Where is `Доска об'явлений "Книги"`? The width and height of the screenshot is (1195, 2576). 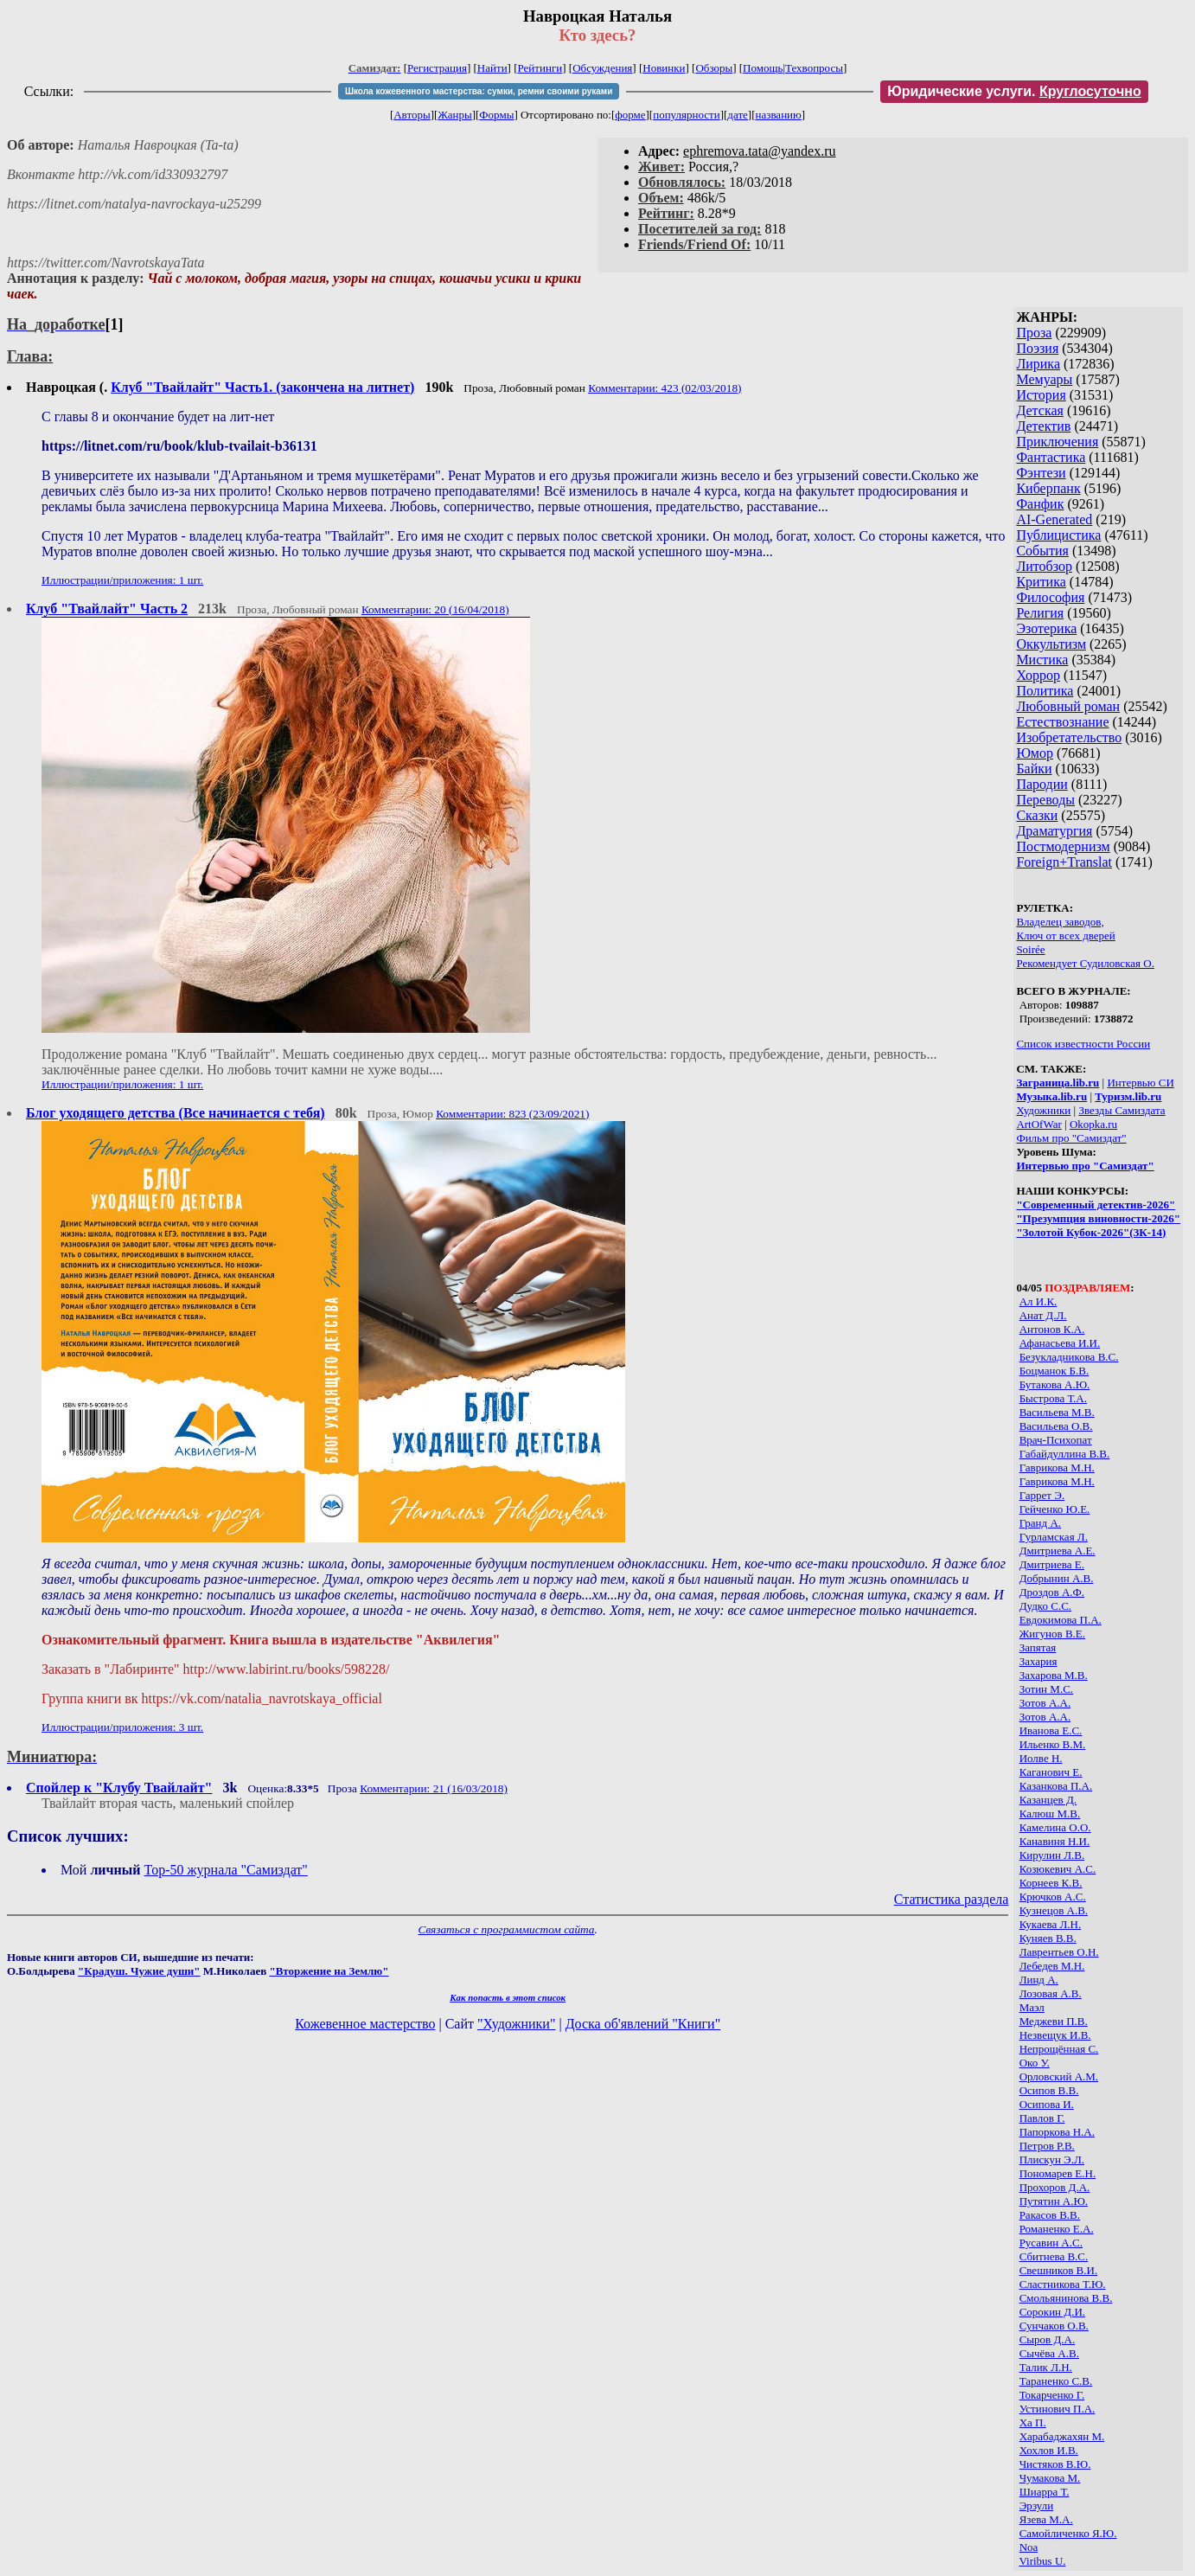
Доска об'явлений "Книги" is located at coordinates (643, 2023).